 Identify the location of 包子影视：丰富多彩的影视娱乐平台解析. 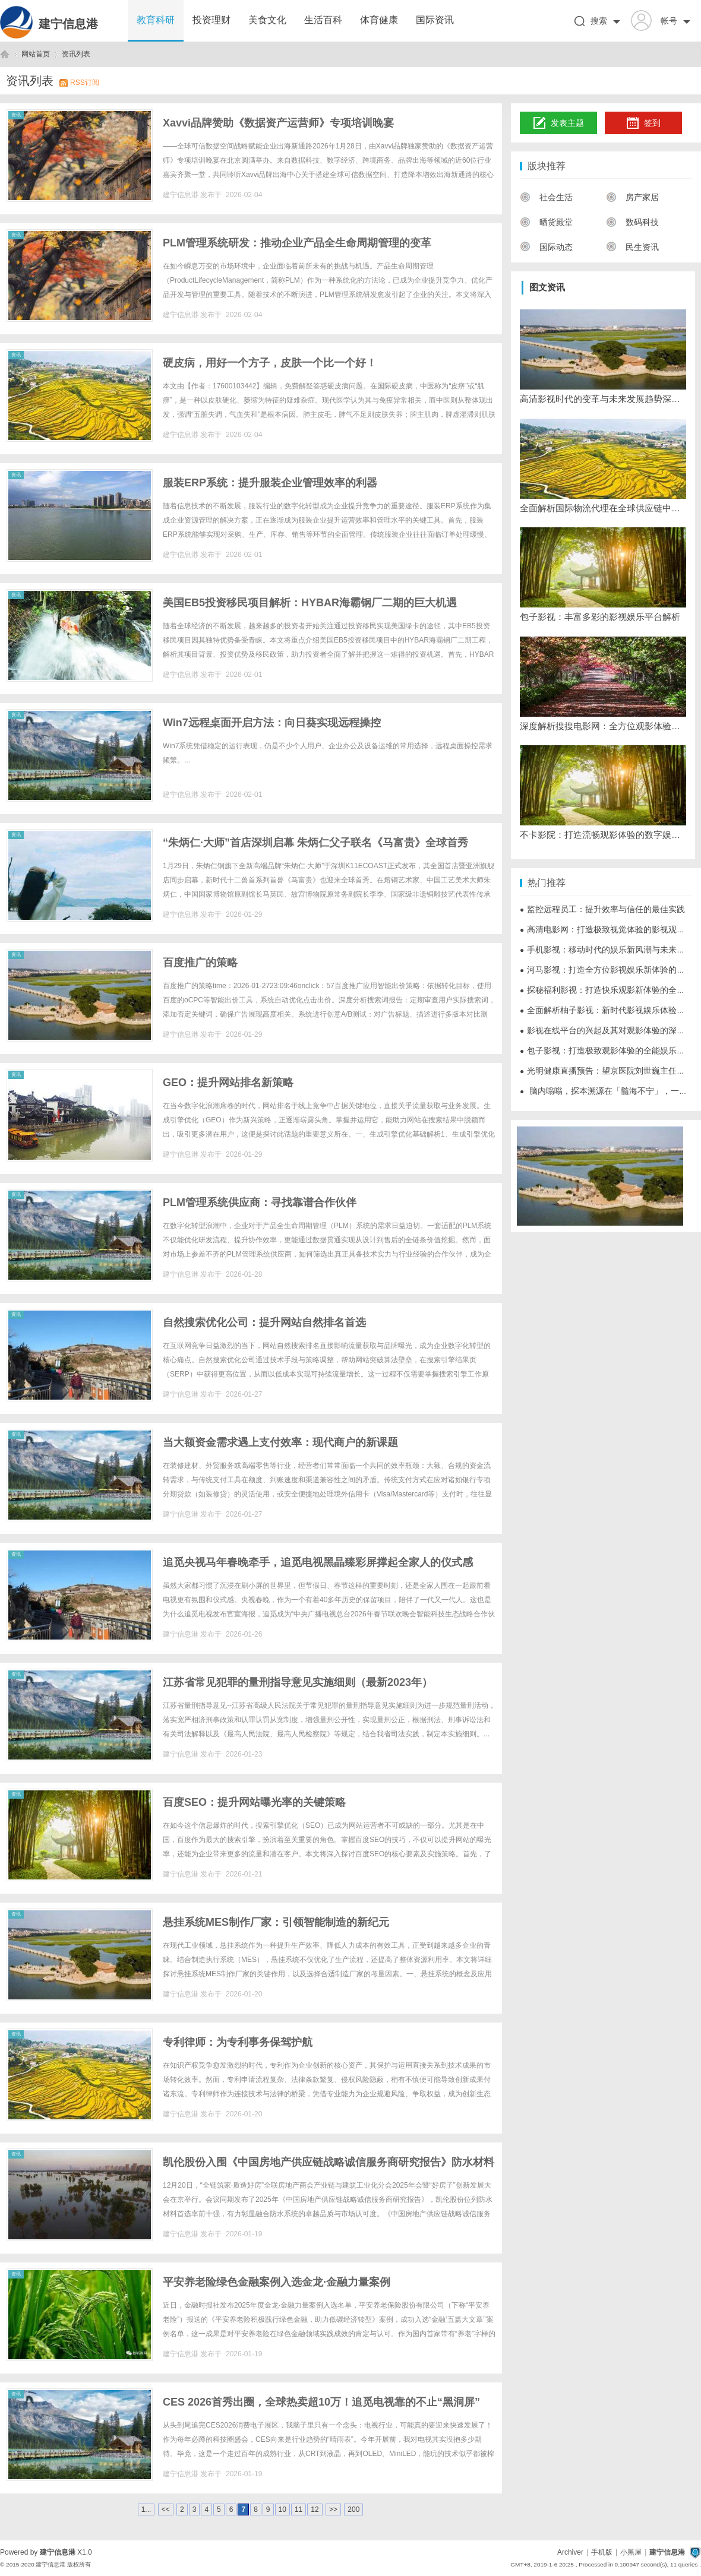
(600, 617).